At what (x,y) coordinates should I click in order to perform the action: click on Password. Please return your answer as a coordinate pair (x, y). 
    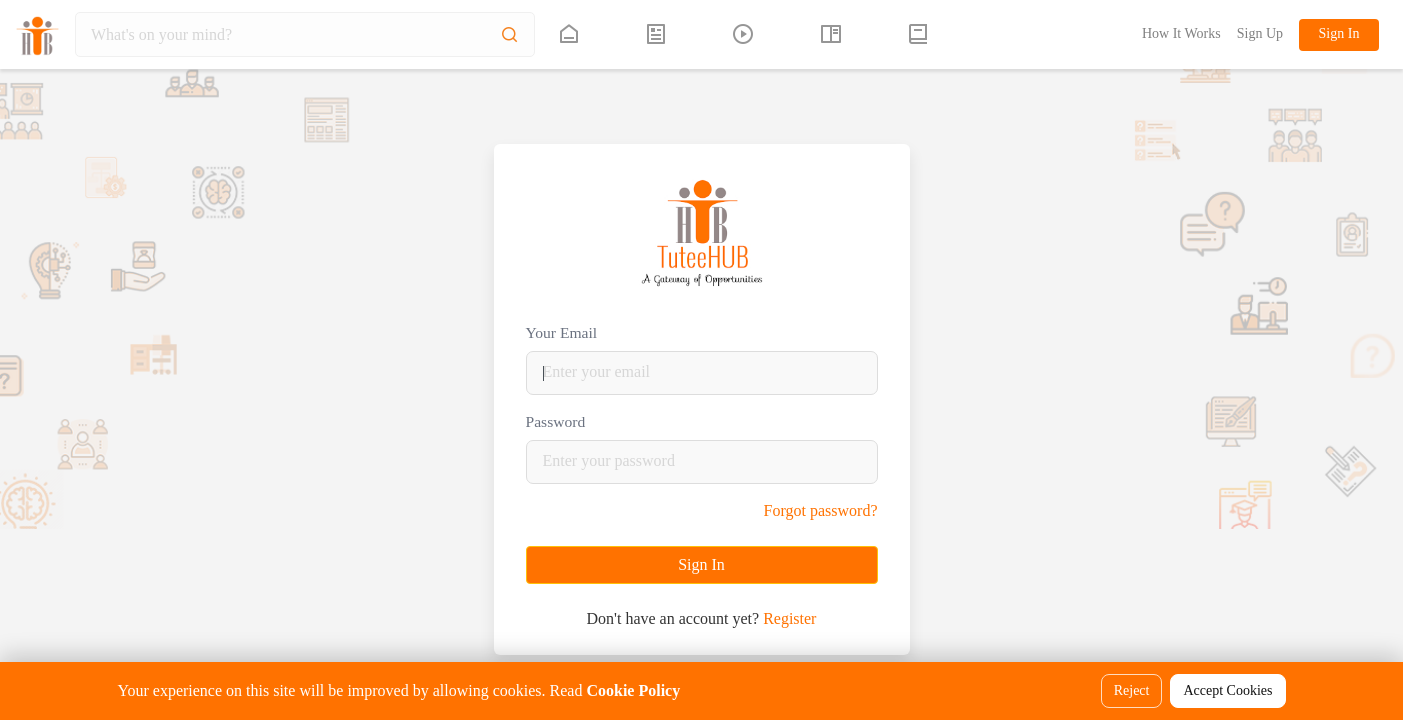
    Looking at the image, I should click on (556, 421).